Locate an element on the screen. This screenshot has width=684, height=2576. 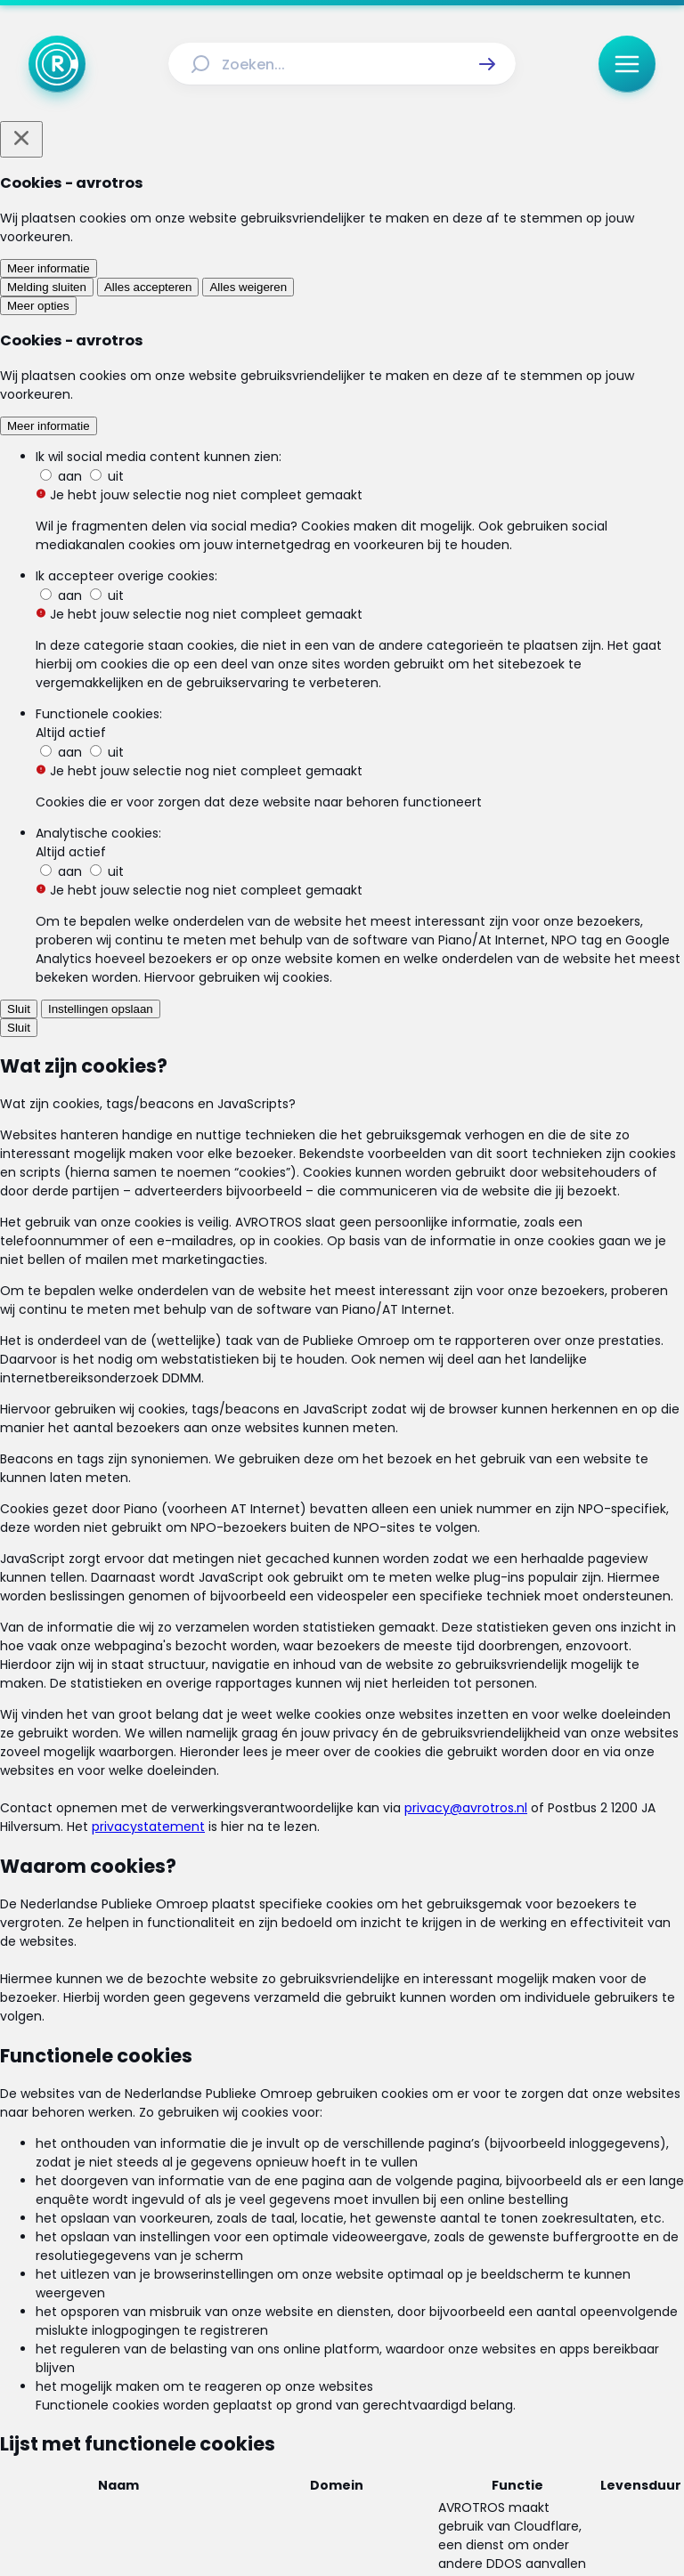
[Link naar Actueel] is located at coordinates (278, 2292).